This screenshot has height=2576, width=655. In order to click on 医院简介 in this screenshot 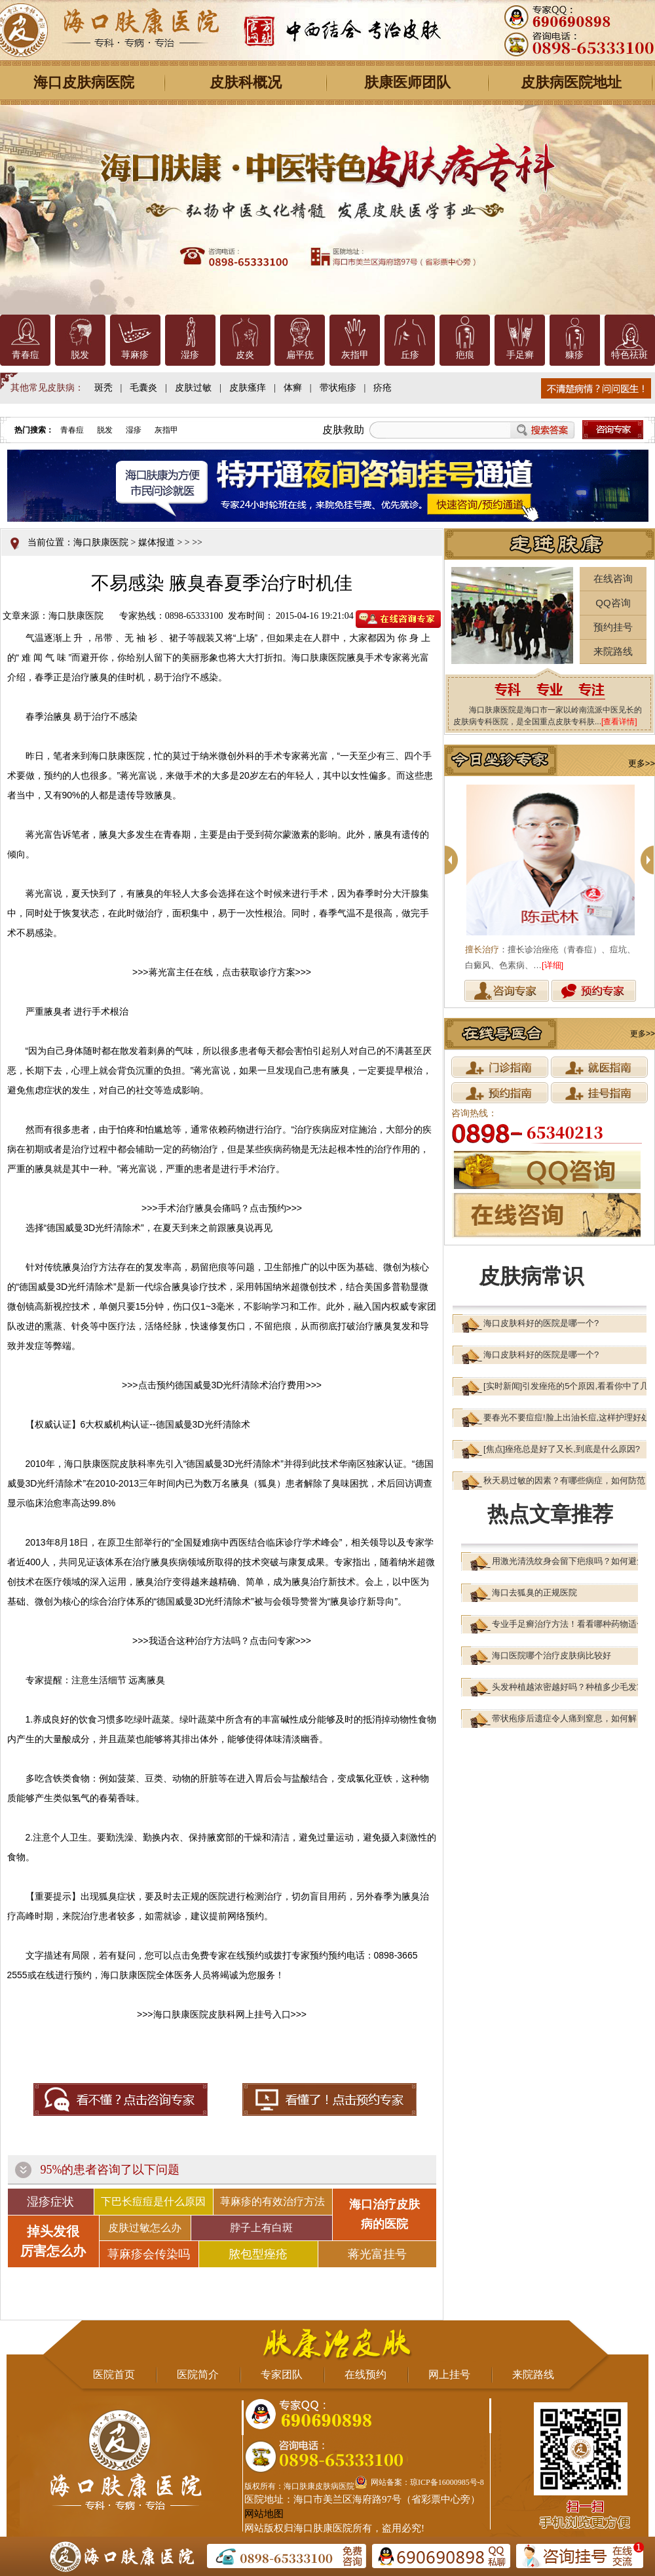, I will do `click(198, 2374)`.